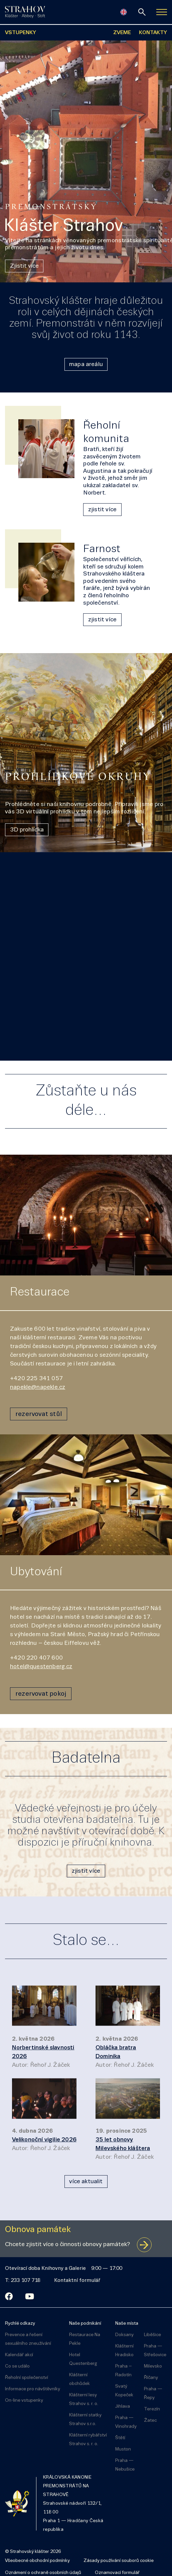  What do you see at coordinates (83, 2354) in the screenshot?
I see `Hotel Questenberg` at bounding box center [83, 2354].